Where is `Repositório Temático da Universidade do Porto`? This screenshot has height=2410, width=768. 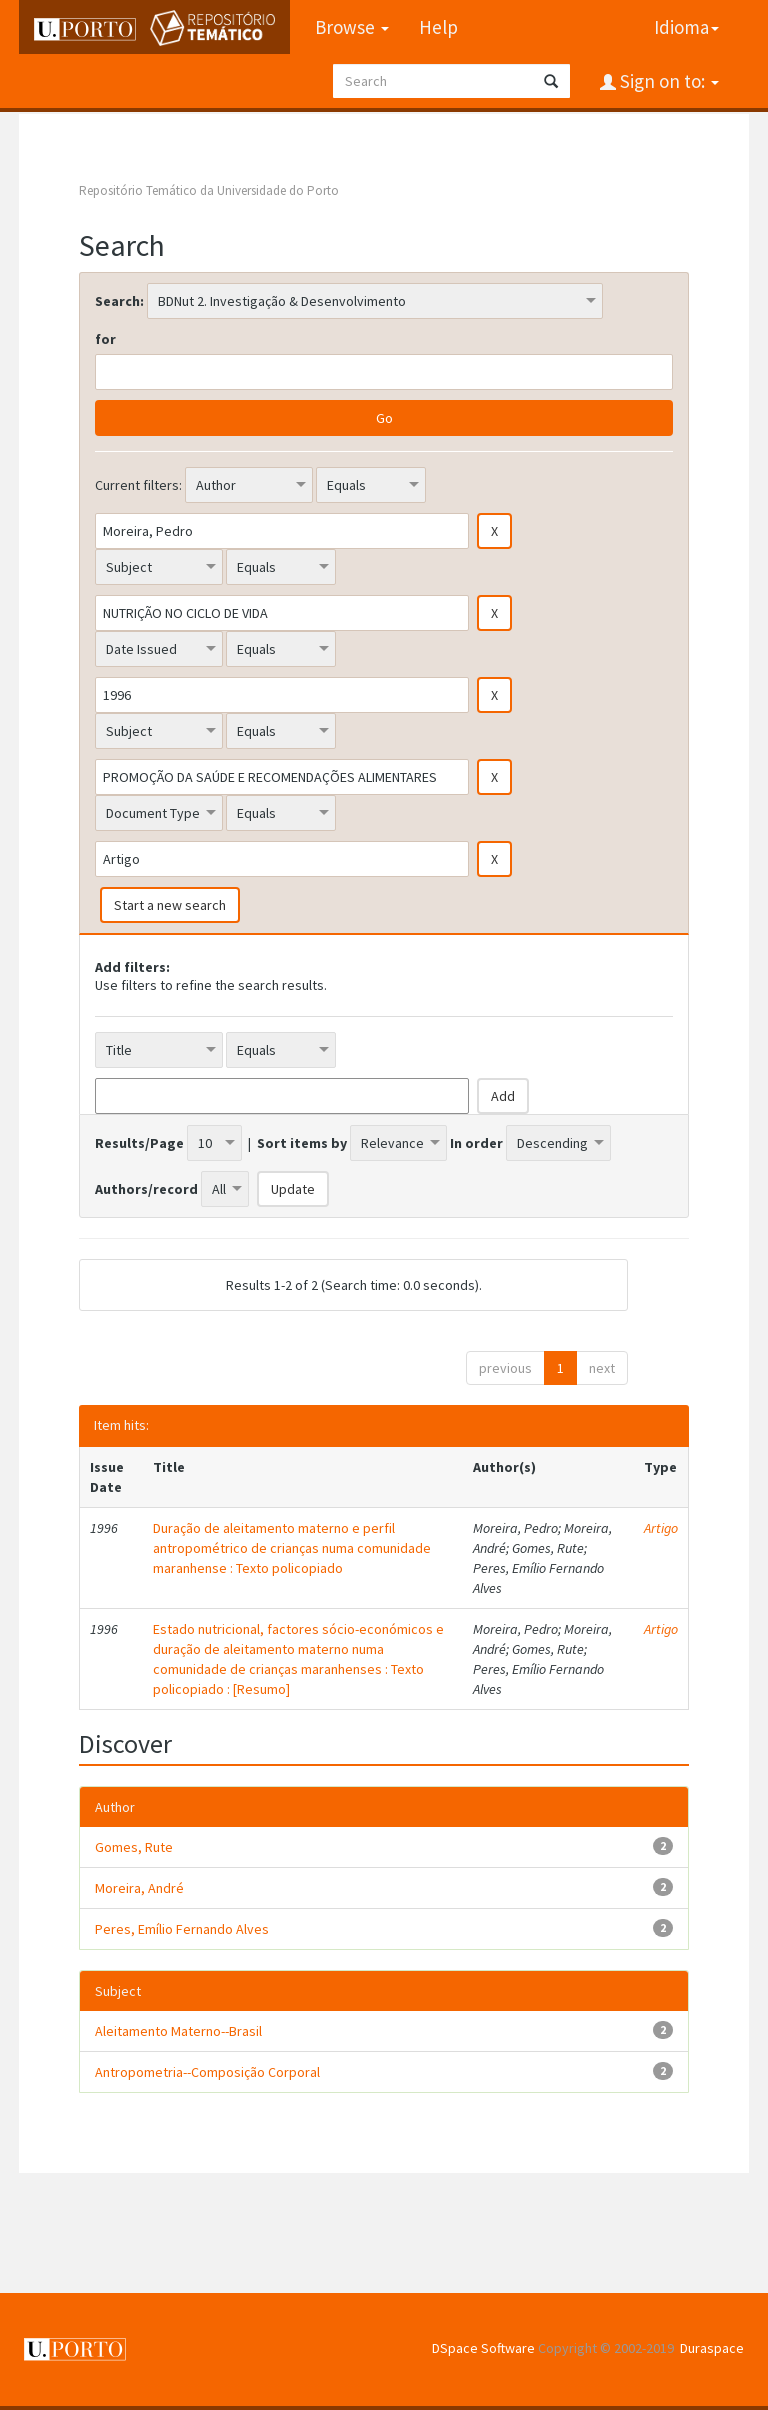 Repositório Temático da Universidade do Porto is located at coordinates (209, 190).